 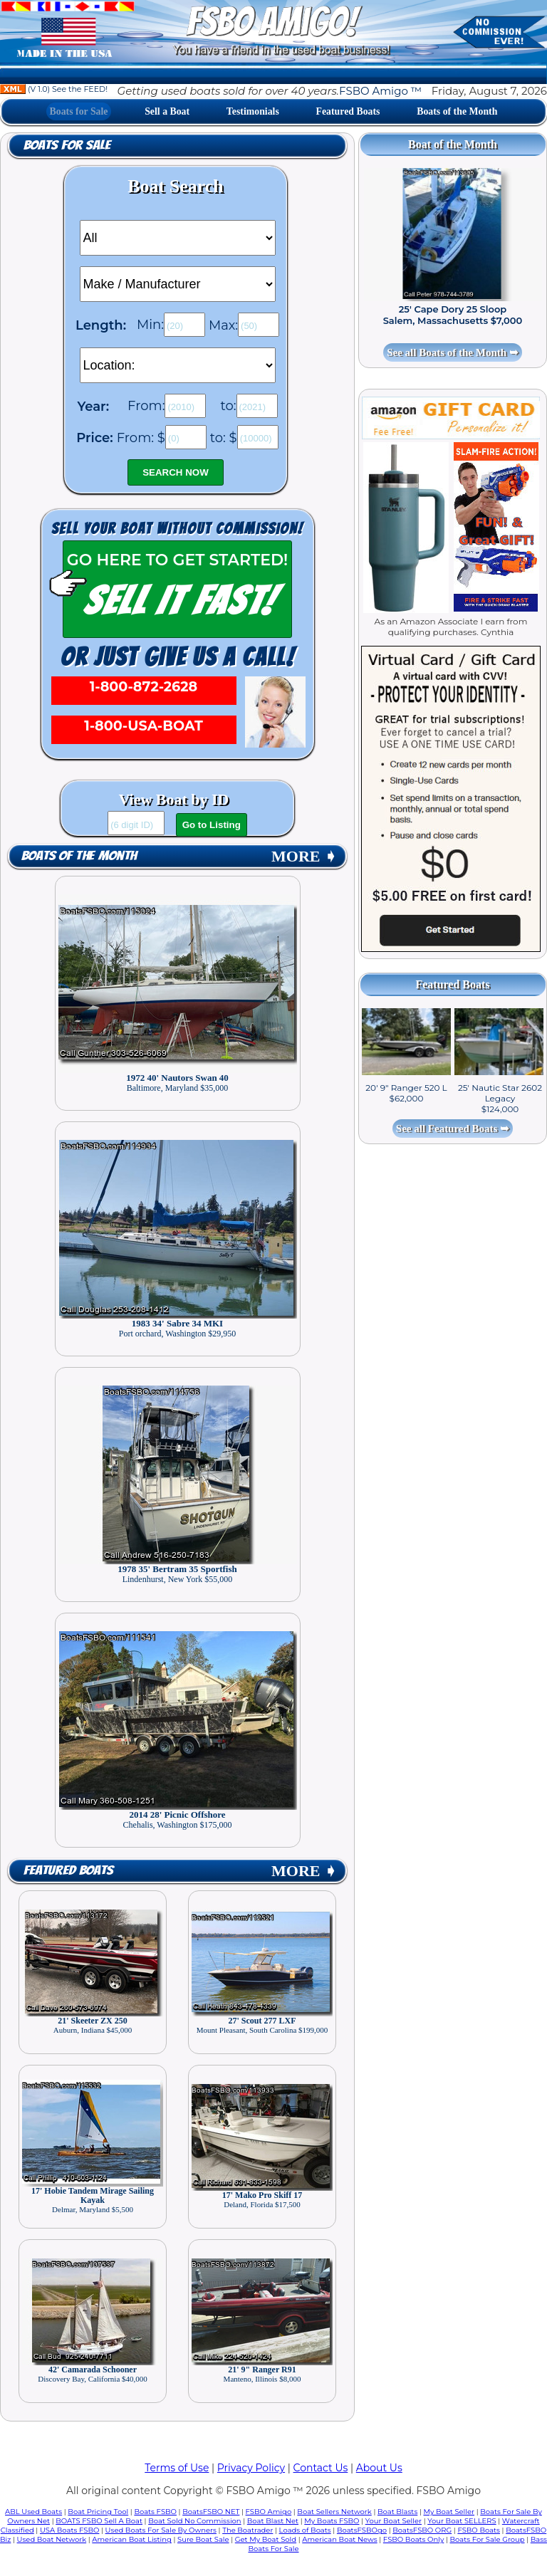 I want to click on Boats for Sale, so click(x=79, y=111).